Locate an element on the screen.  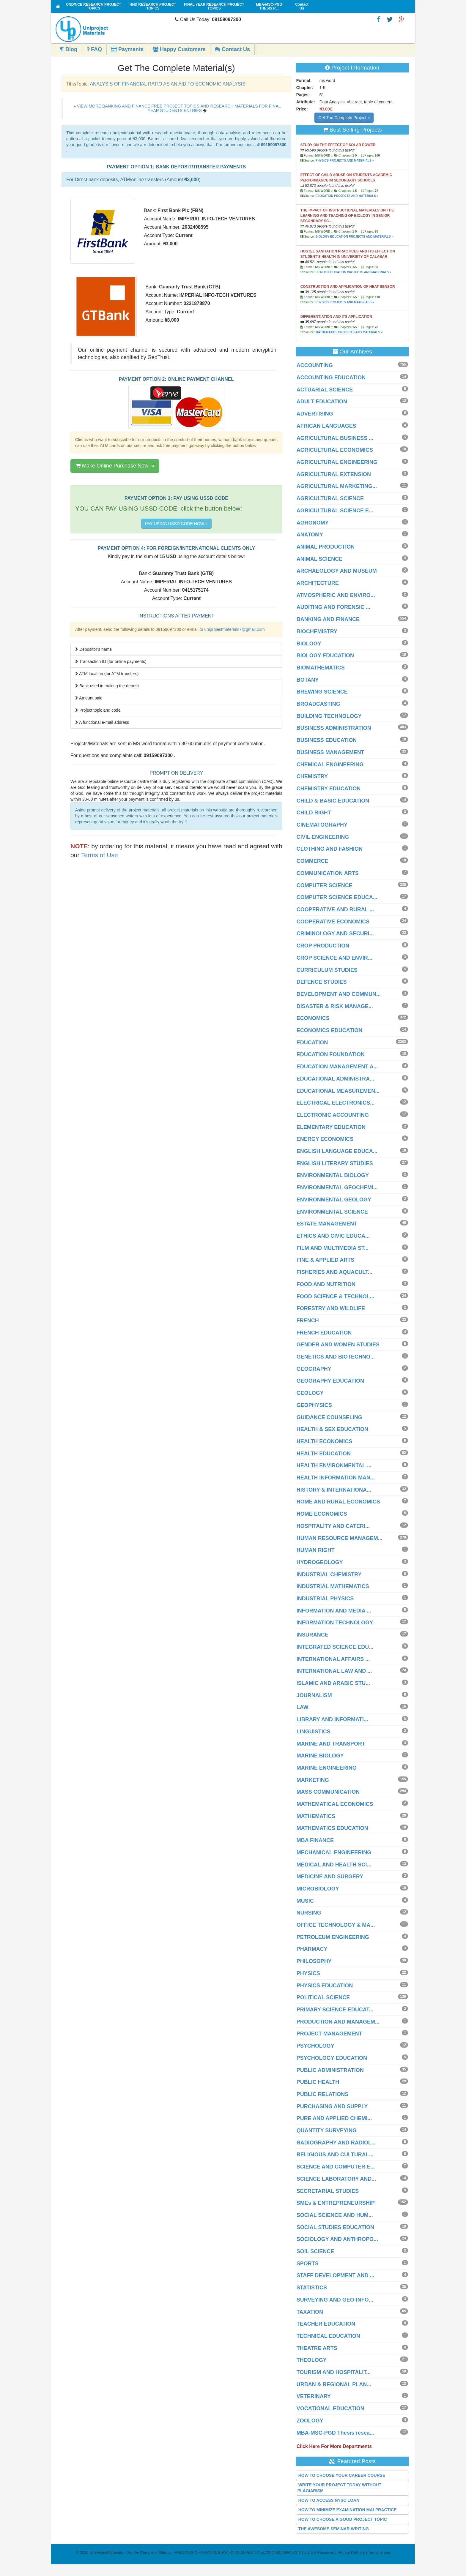
CHEMICAL ENGINEERING is located at coordinates (330, 764).